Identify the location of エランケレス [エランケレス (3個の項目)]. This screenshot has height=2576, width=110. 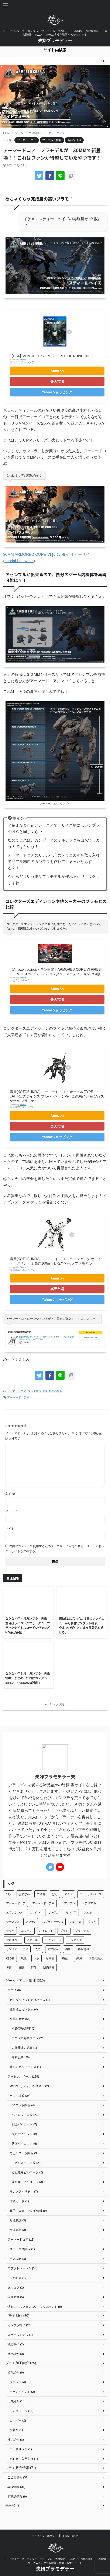
(14, 1912).